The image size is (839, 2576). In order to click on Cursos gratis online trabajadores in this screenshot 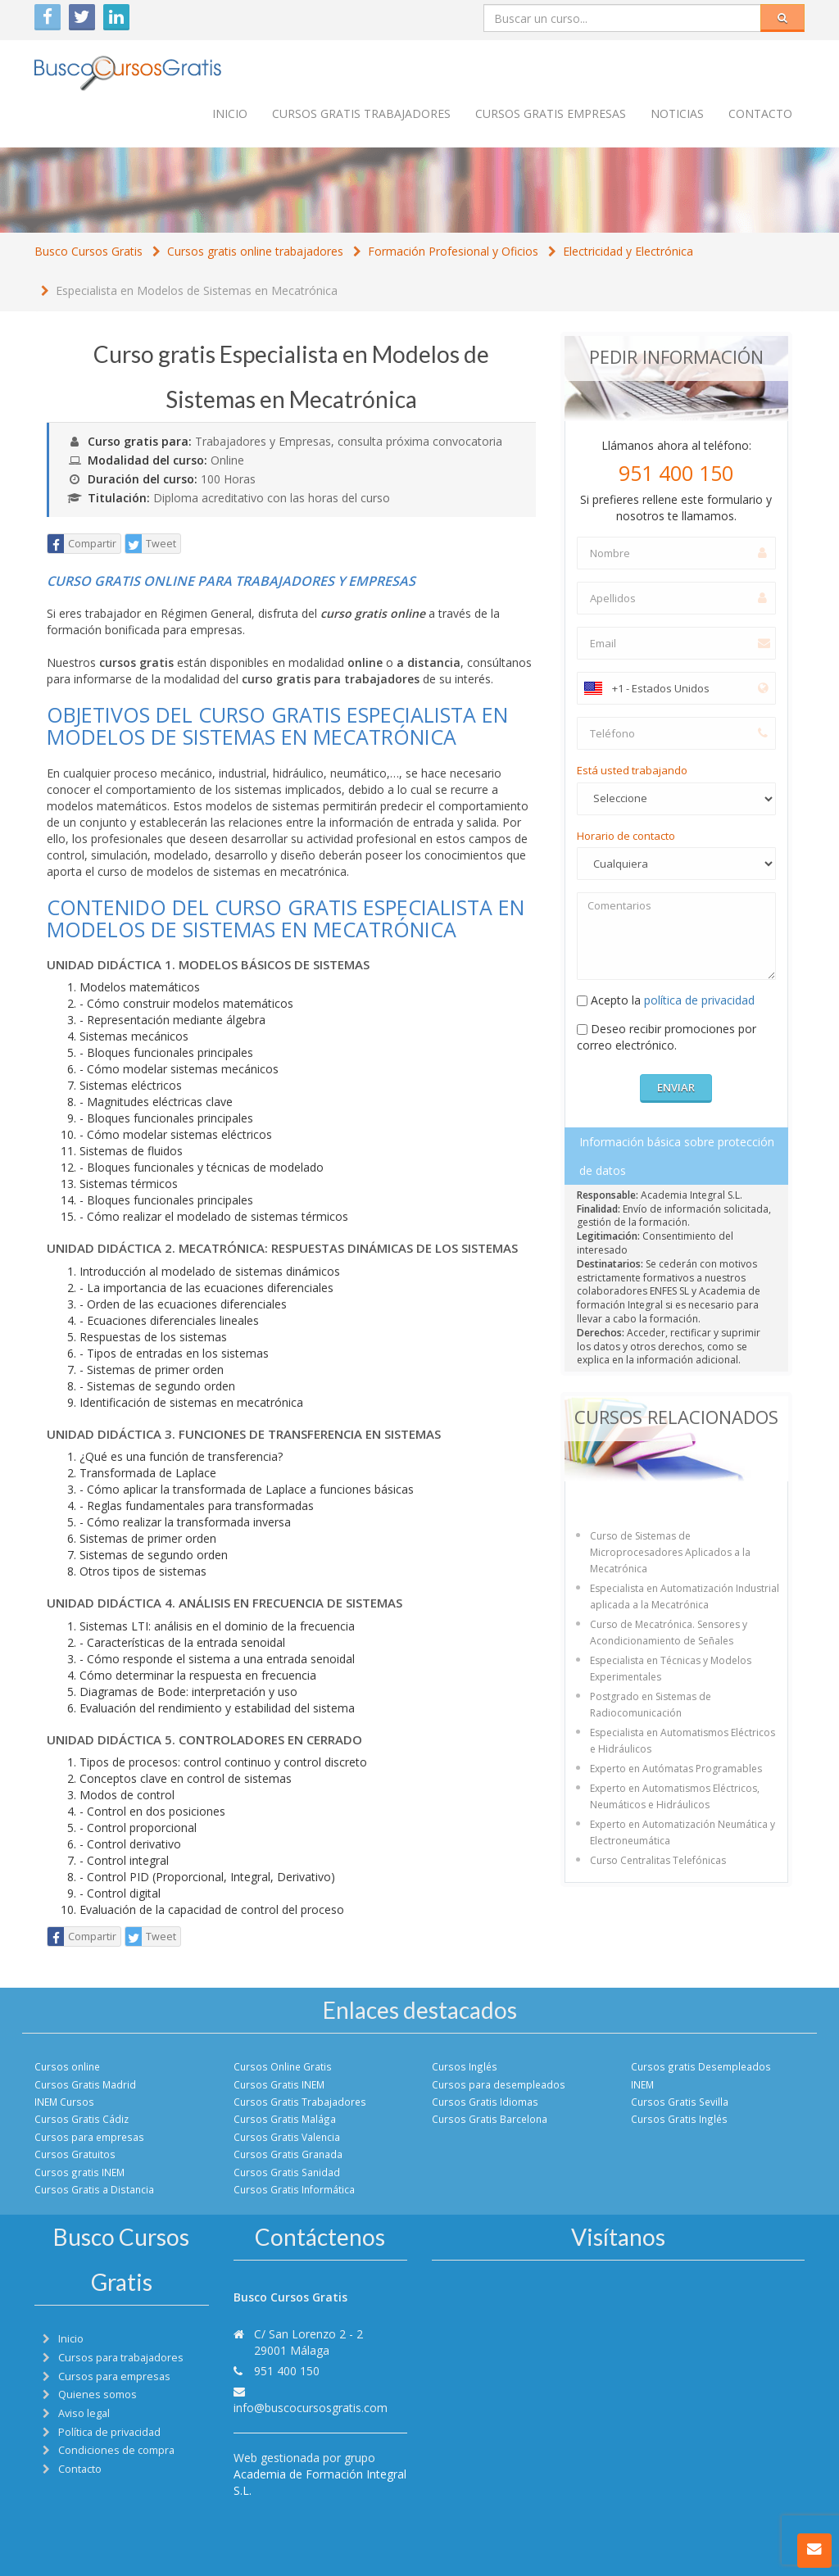, I will do `click(255, 251)`.